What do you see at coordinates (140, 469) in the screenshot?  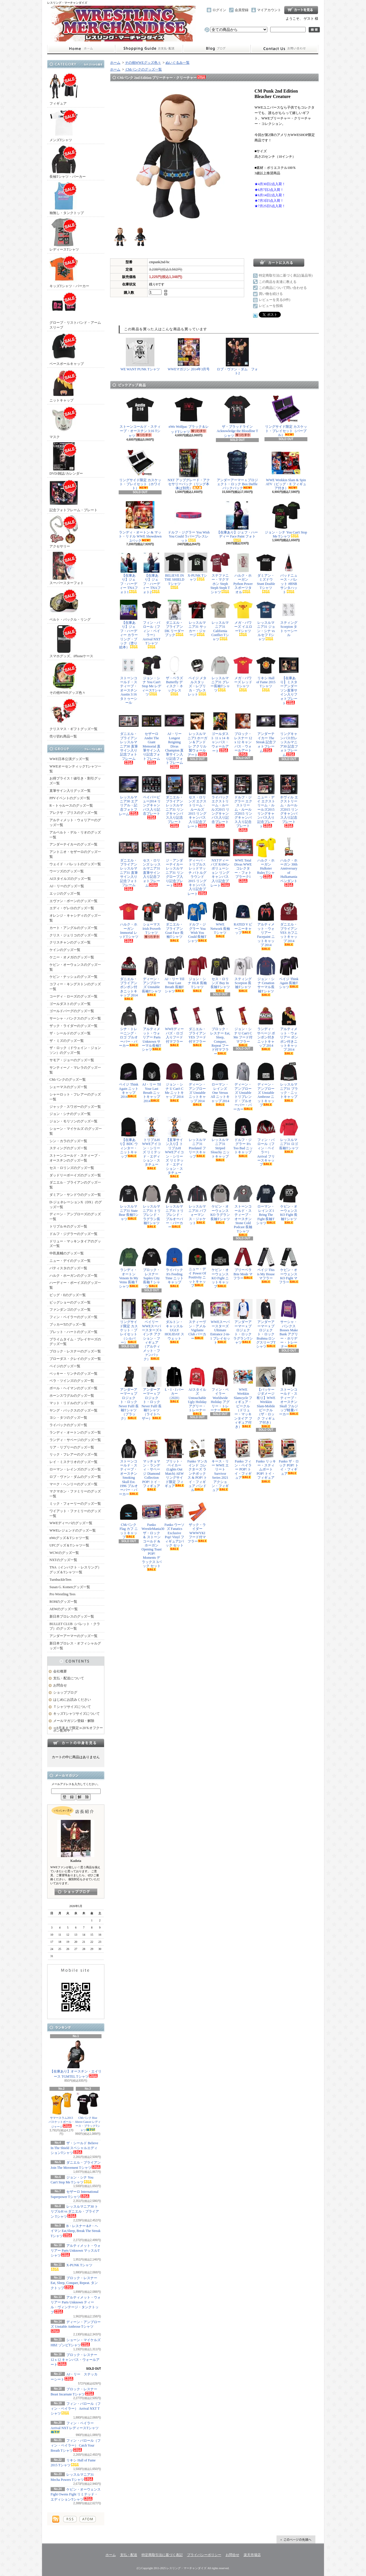 I see `リングサイド限定 カスケット・プレイセット（ホワイト）` at bounding box center [140, 469].